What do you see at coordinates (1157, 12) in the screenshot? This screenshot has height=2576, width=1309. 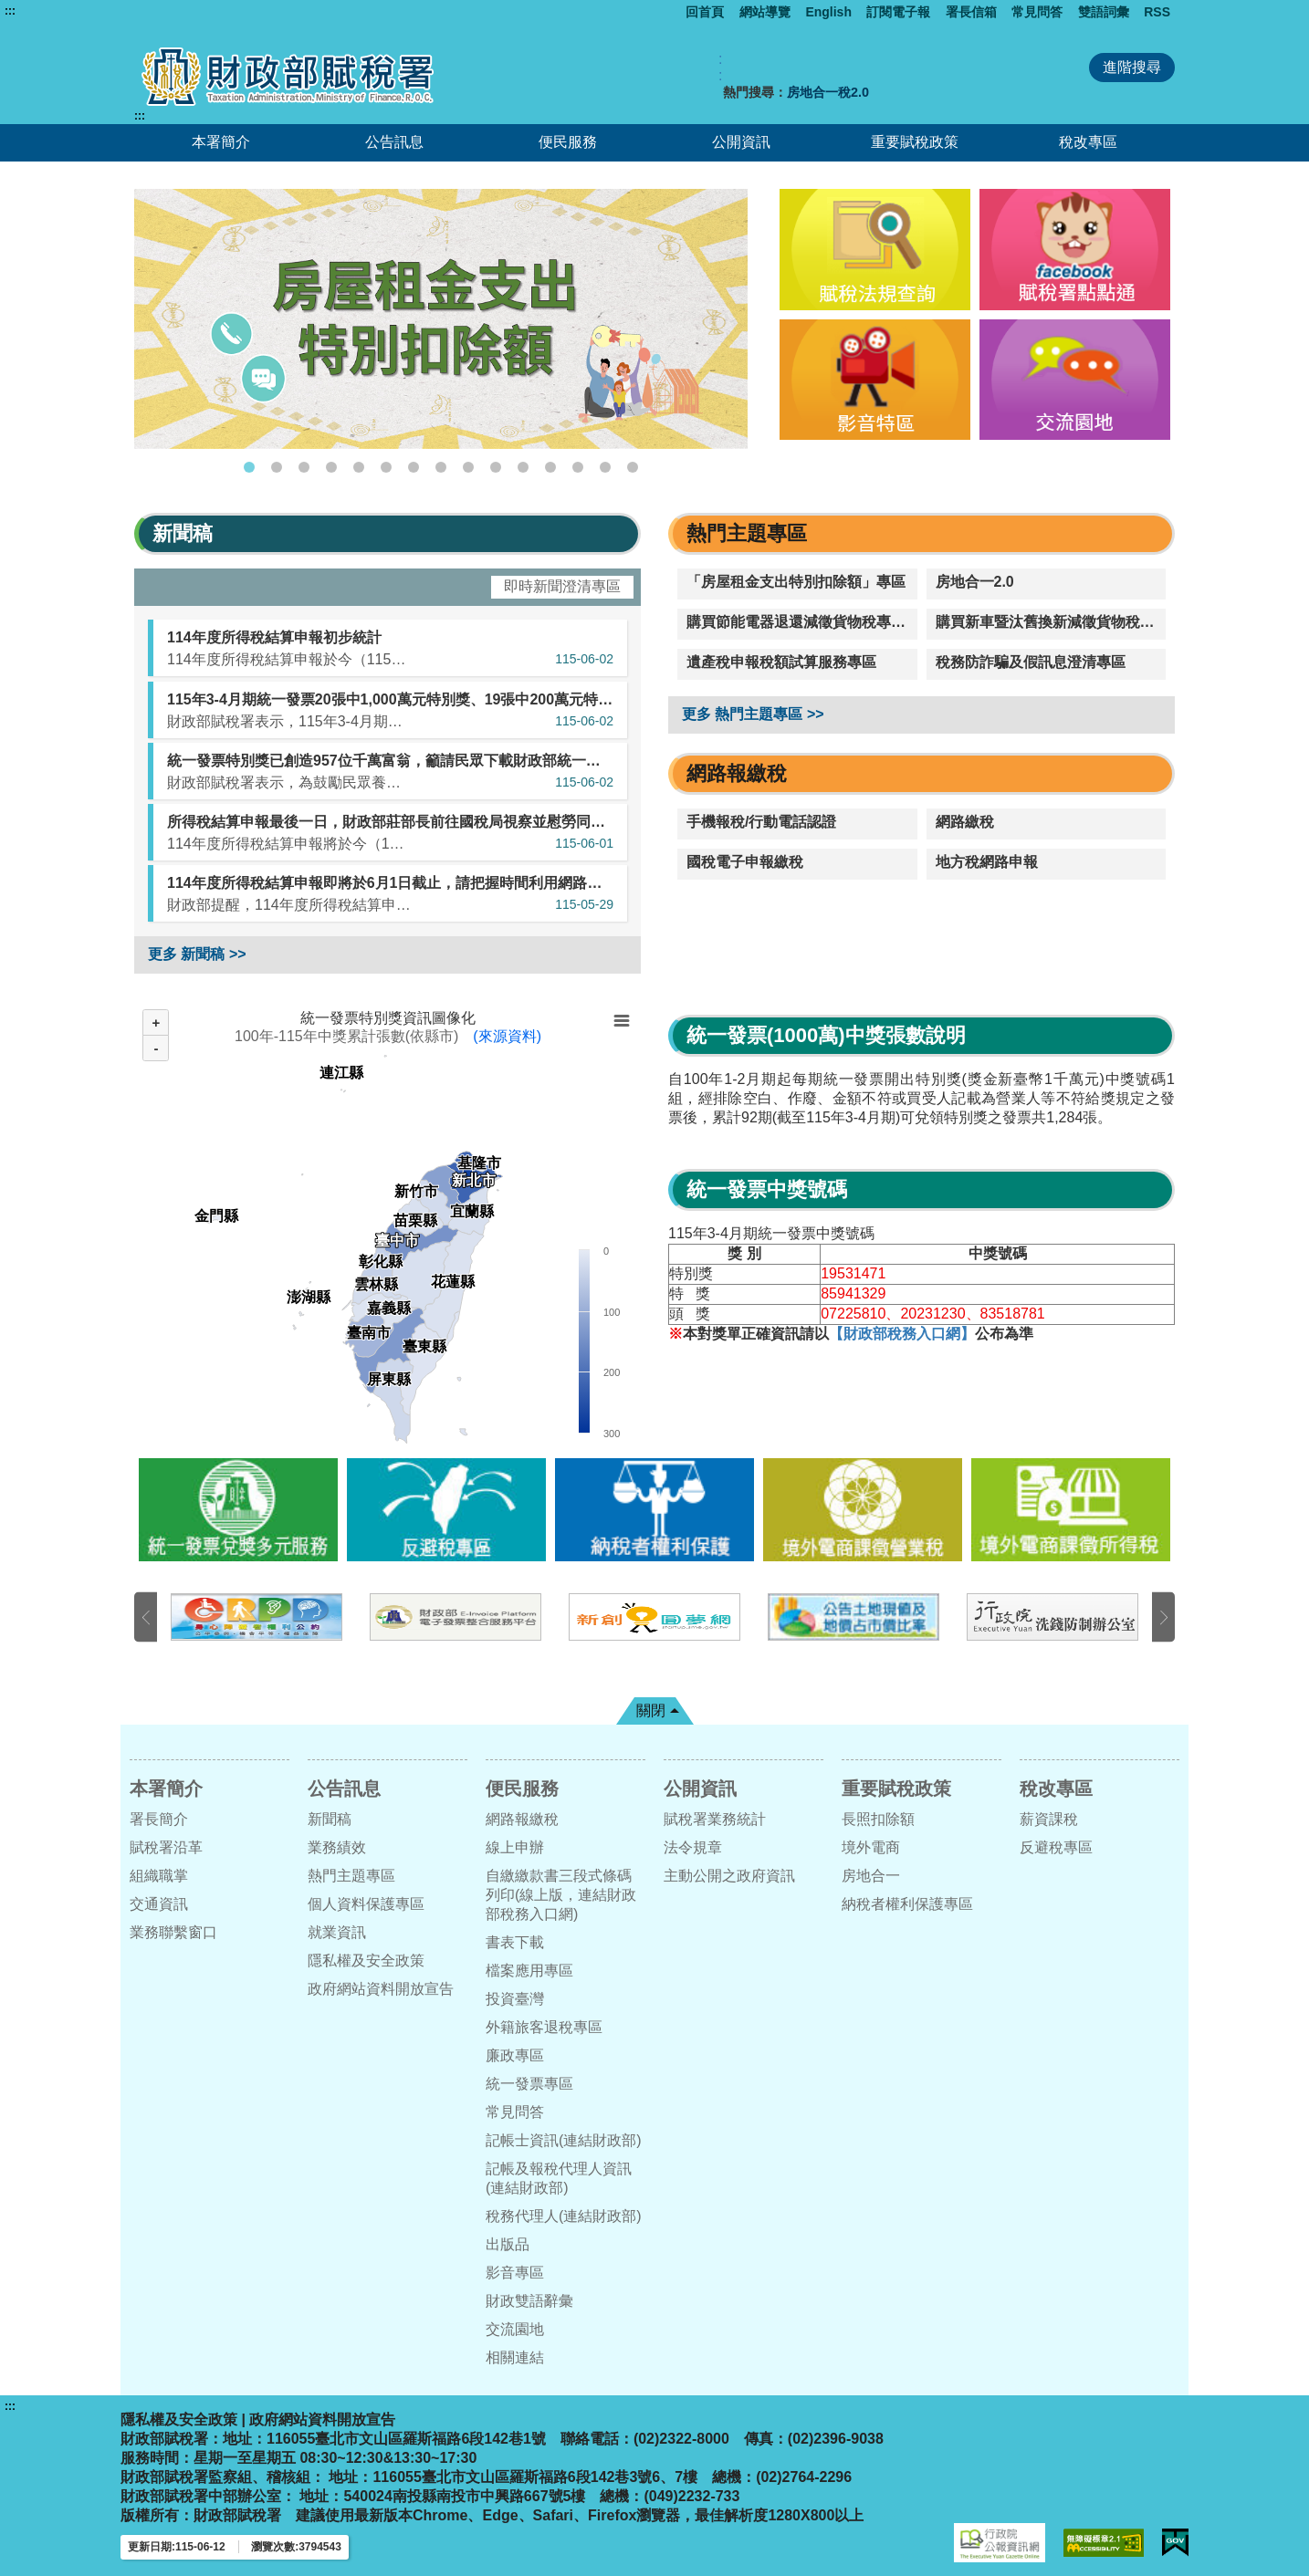 I see `RSS` at bounding box center [1157, 12].